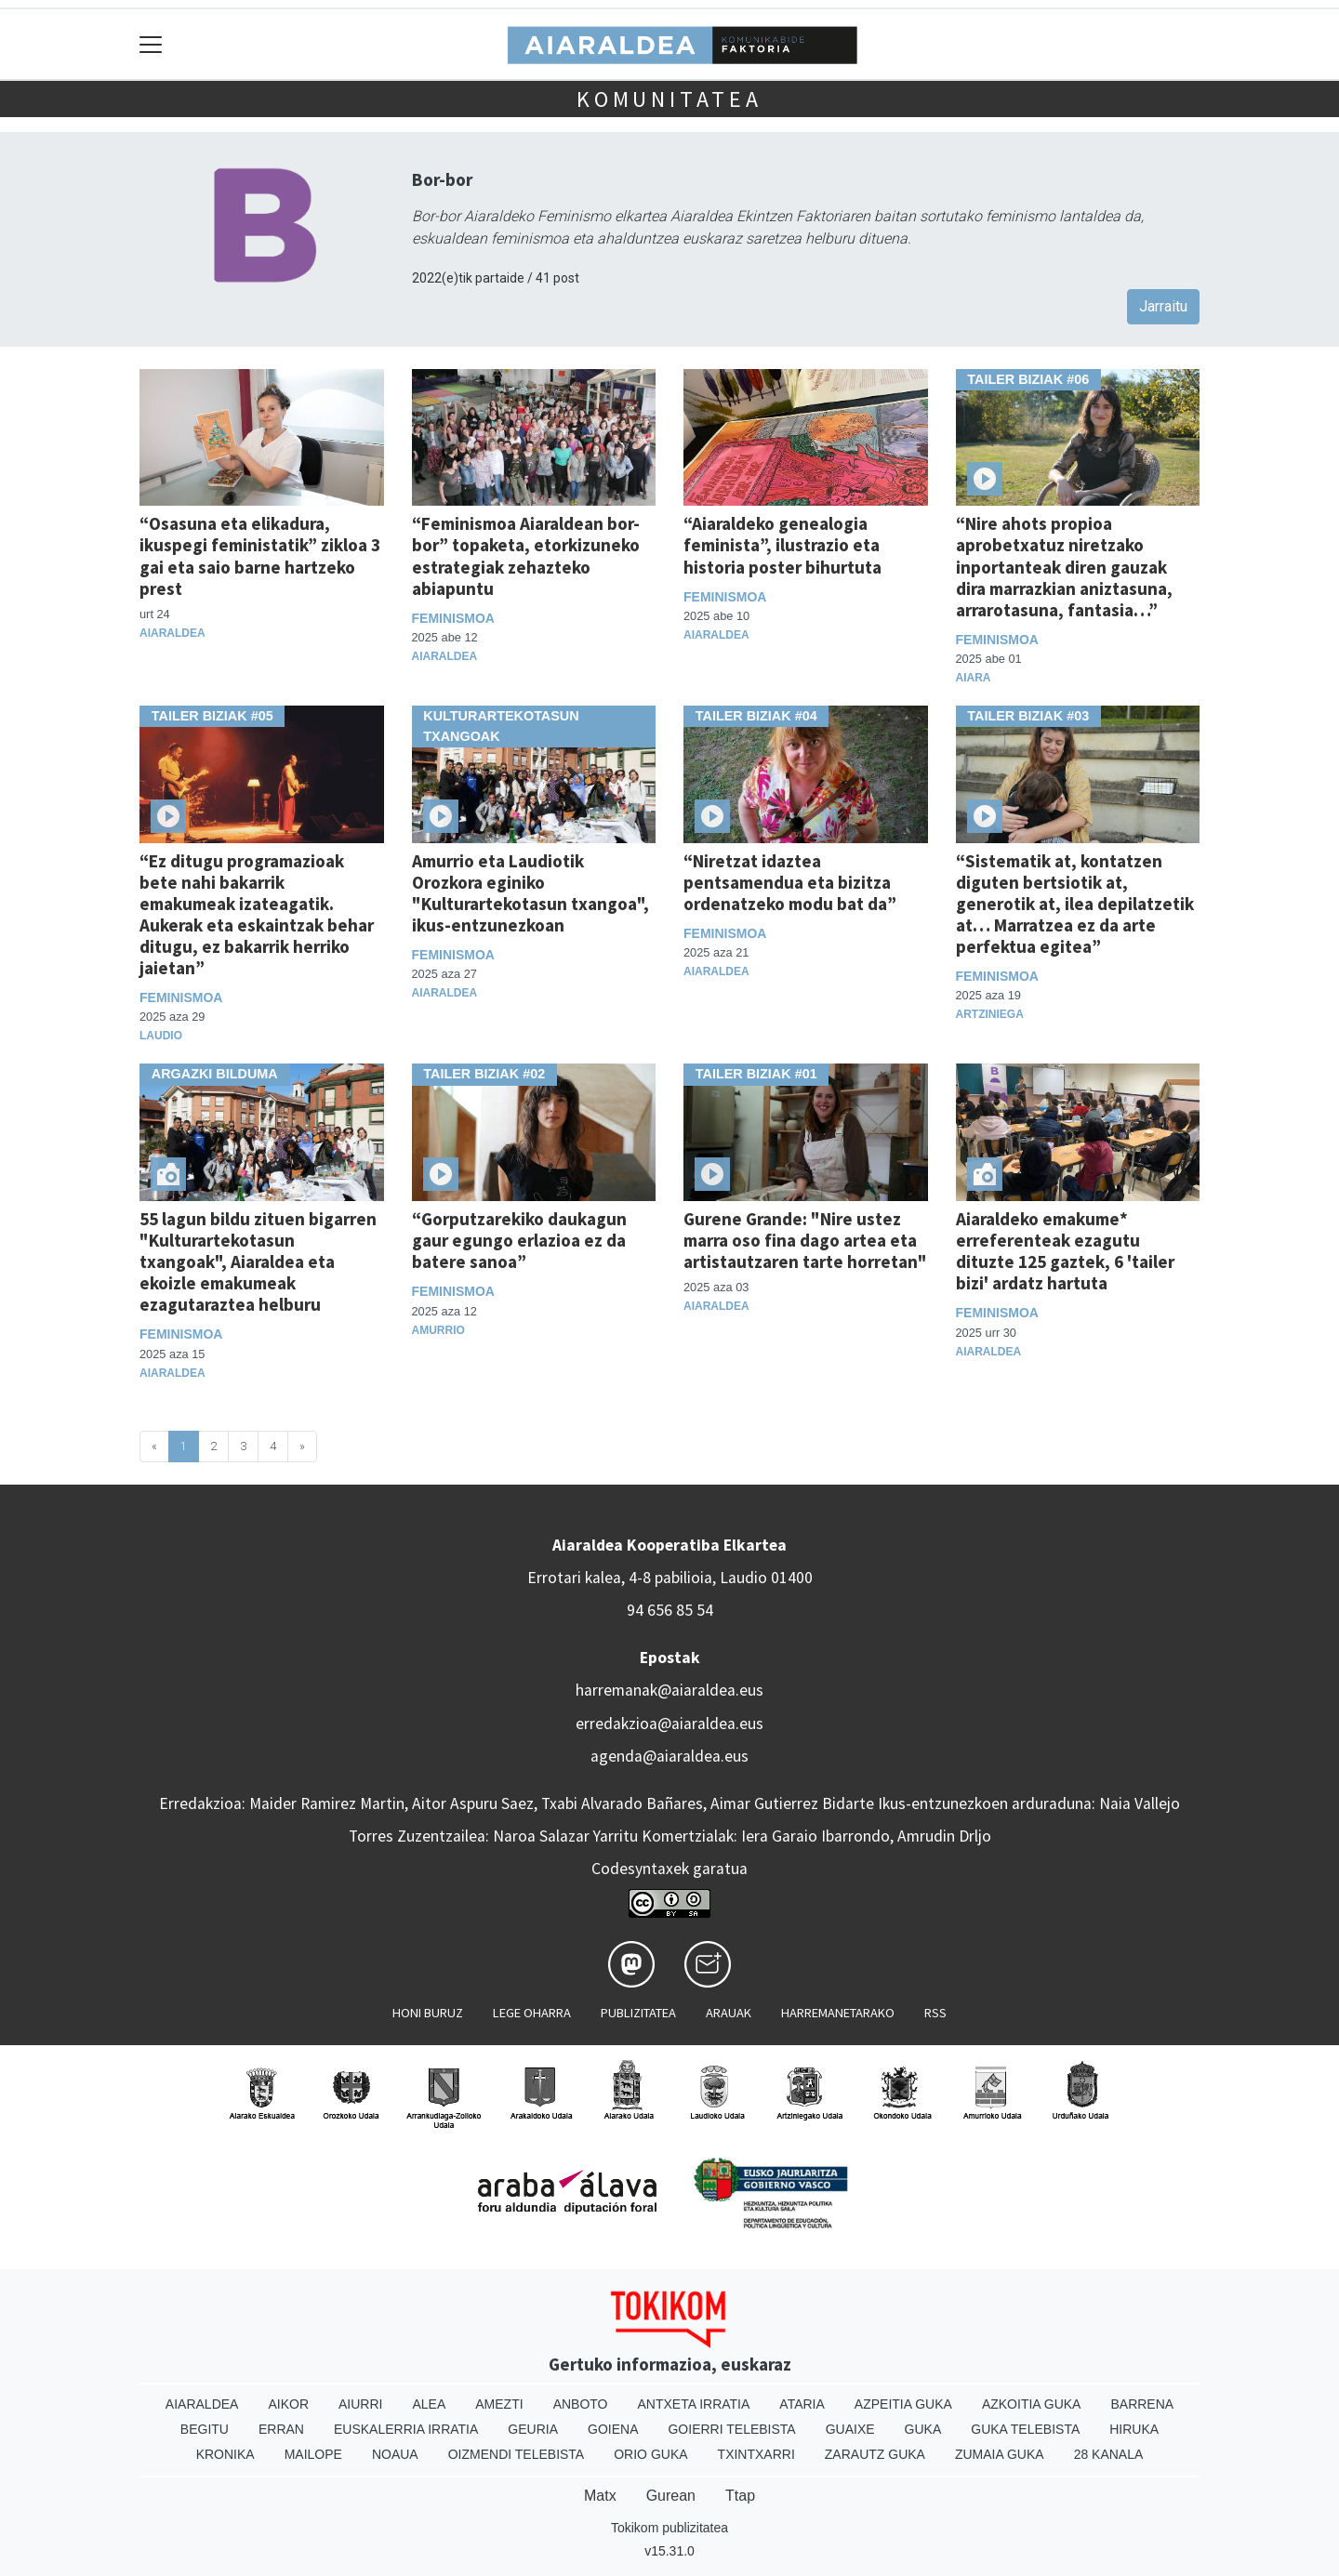  What do you see at coordinates (516, 2454) in the screenshot?
I see `Oizmendi telebista` at bounding box center [516, 2454].